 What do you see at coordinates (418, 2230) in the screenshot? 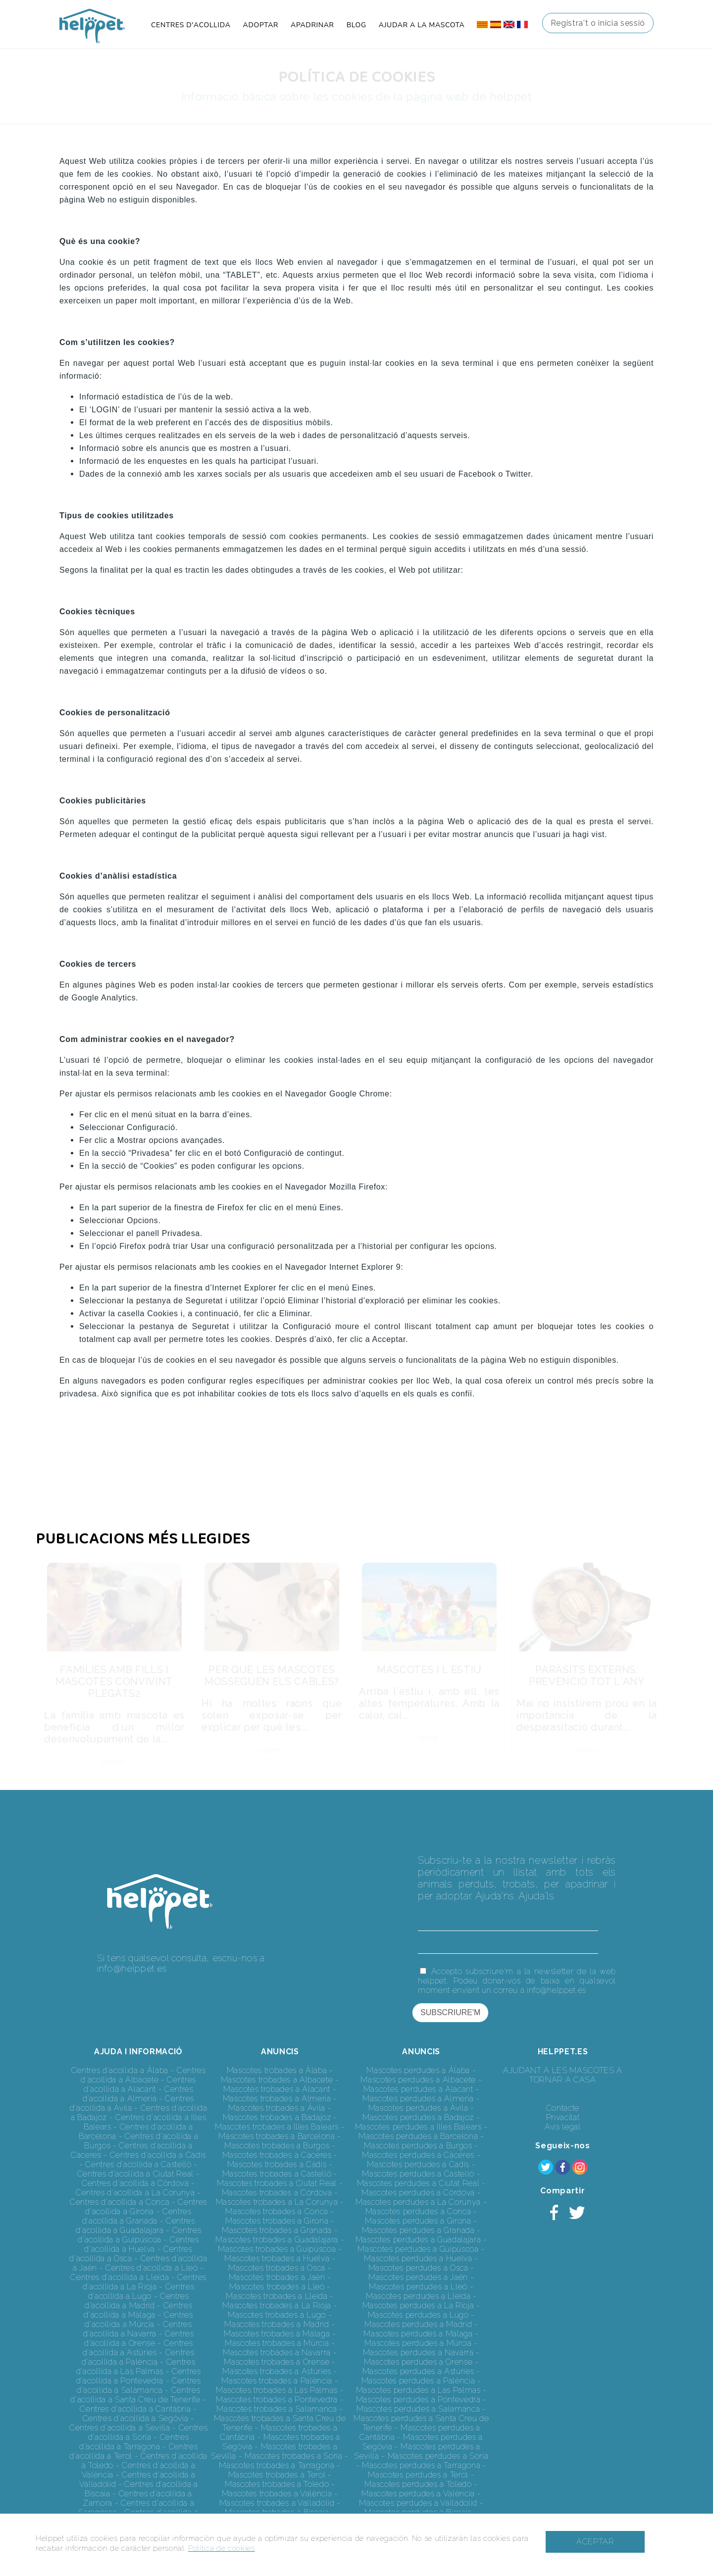
I see `Mascotes perdudes a Granada` at bounding box center [418, 2230].